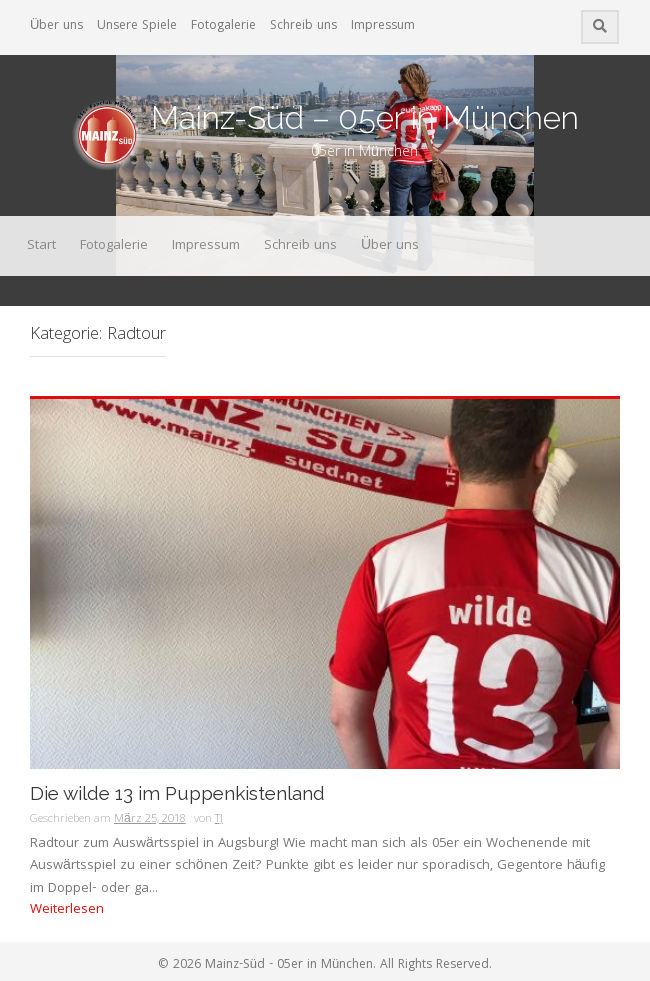 The width and height of the screenshot is (650, 981). I want to click on Über uns, so click(56, 26).